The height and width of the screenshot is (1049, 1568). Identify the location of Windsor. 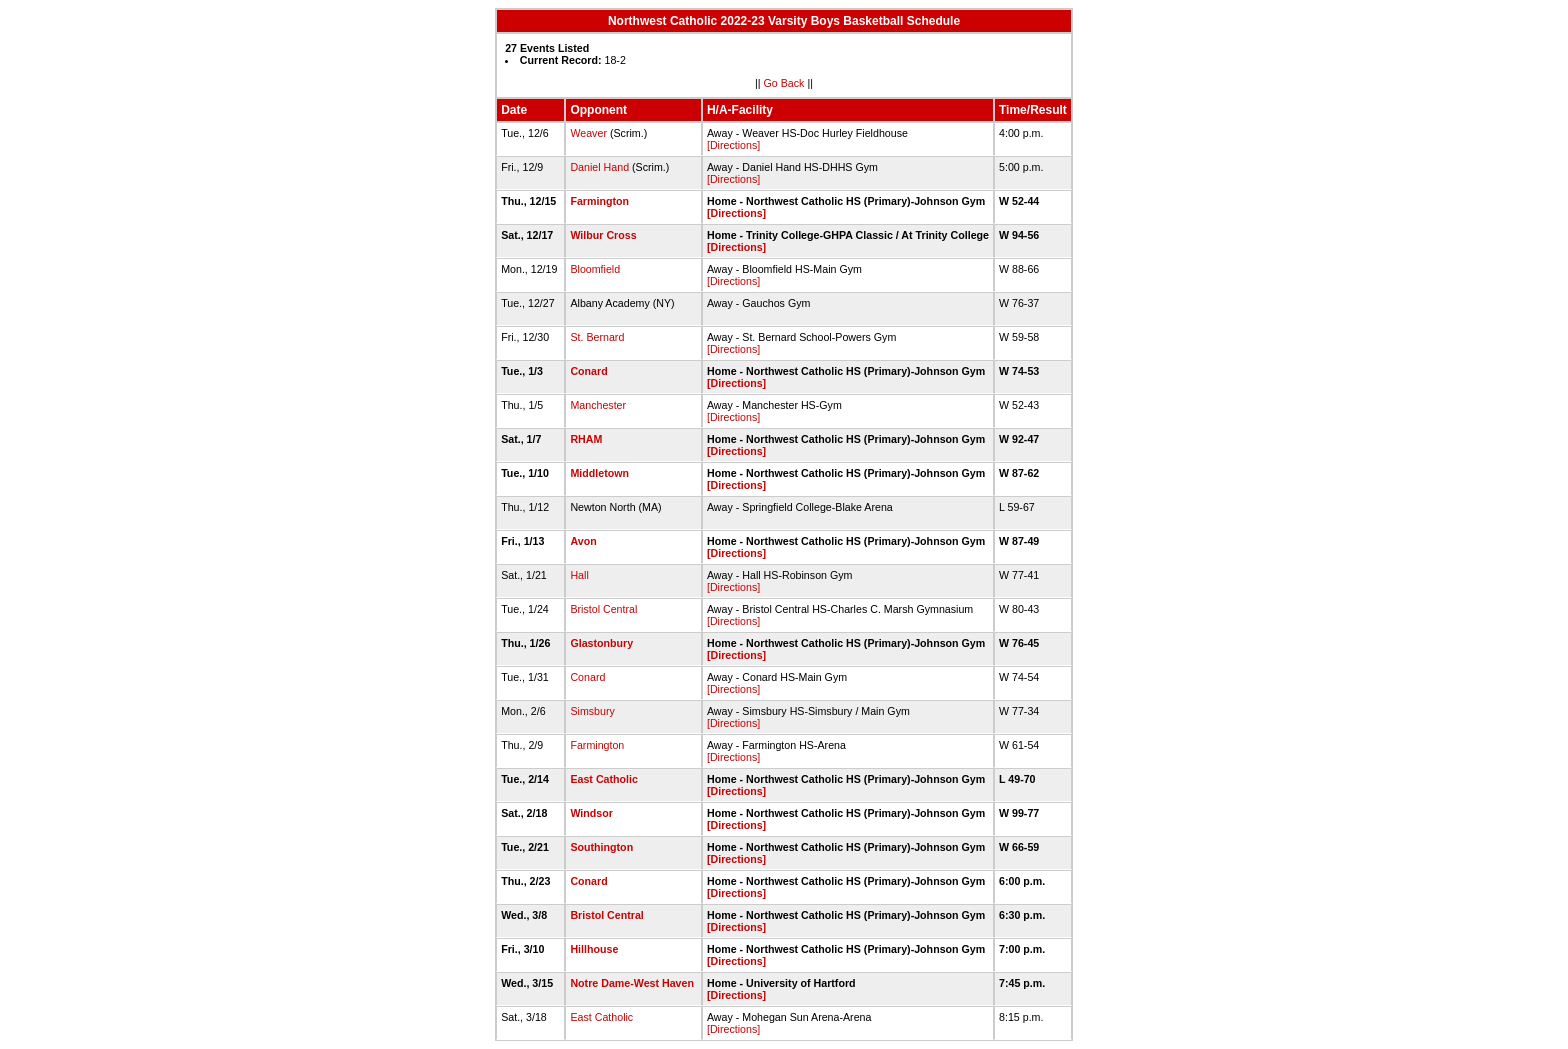
(591, 813).